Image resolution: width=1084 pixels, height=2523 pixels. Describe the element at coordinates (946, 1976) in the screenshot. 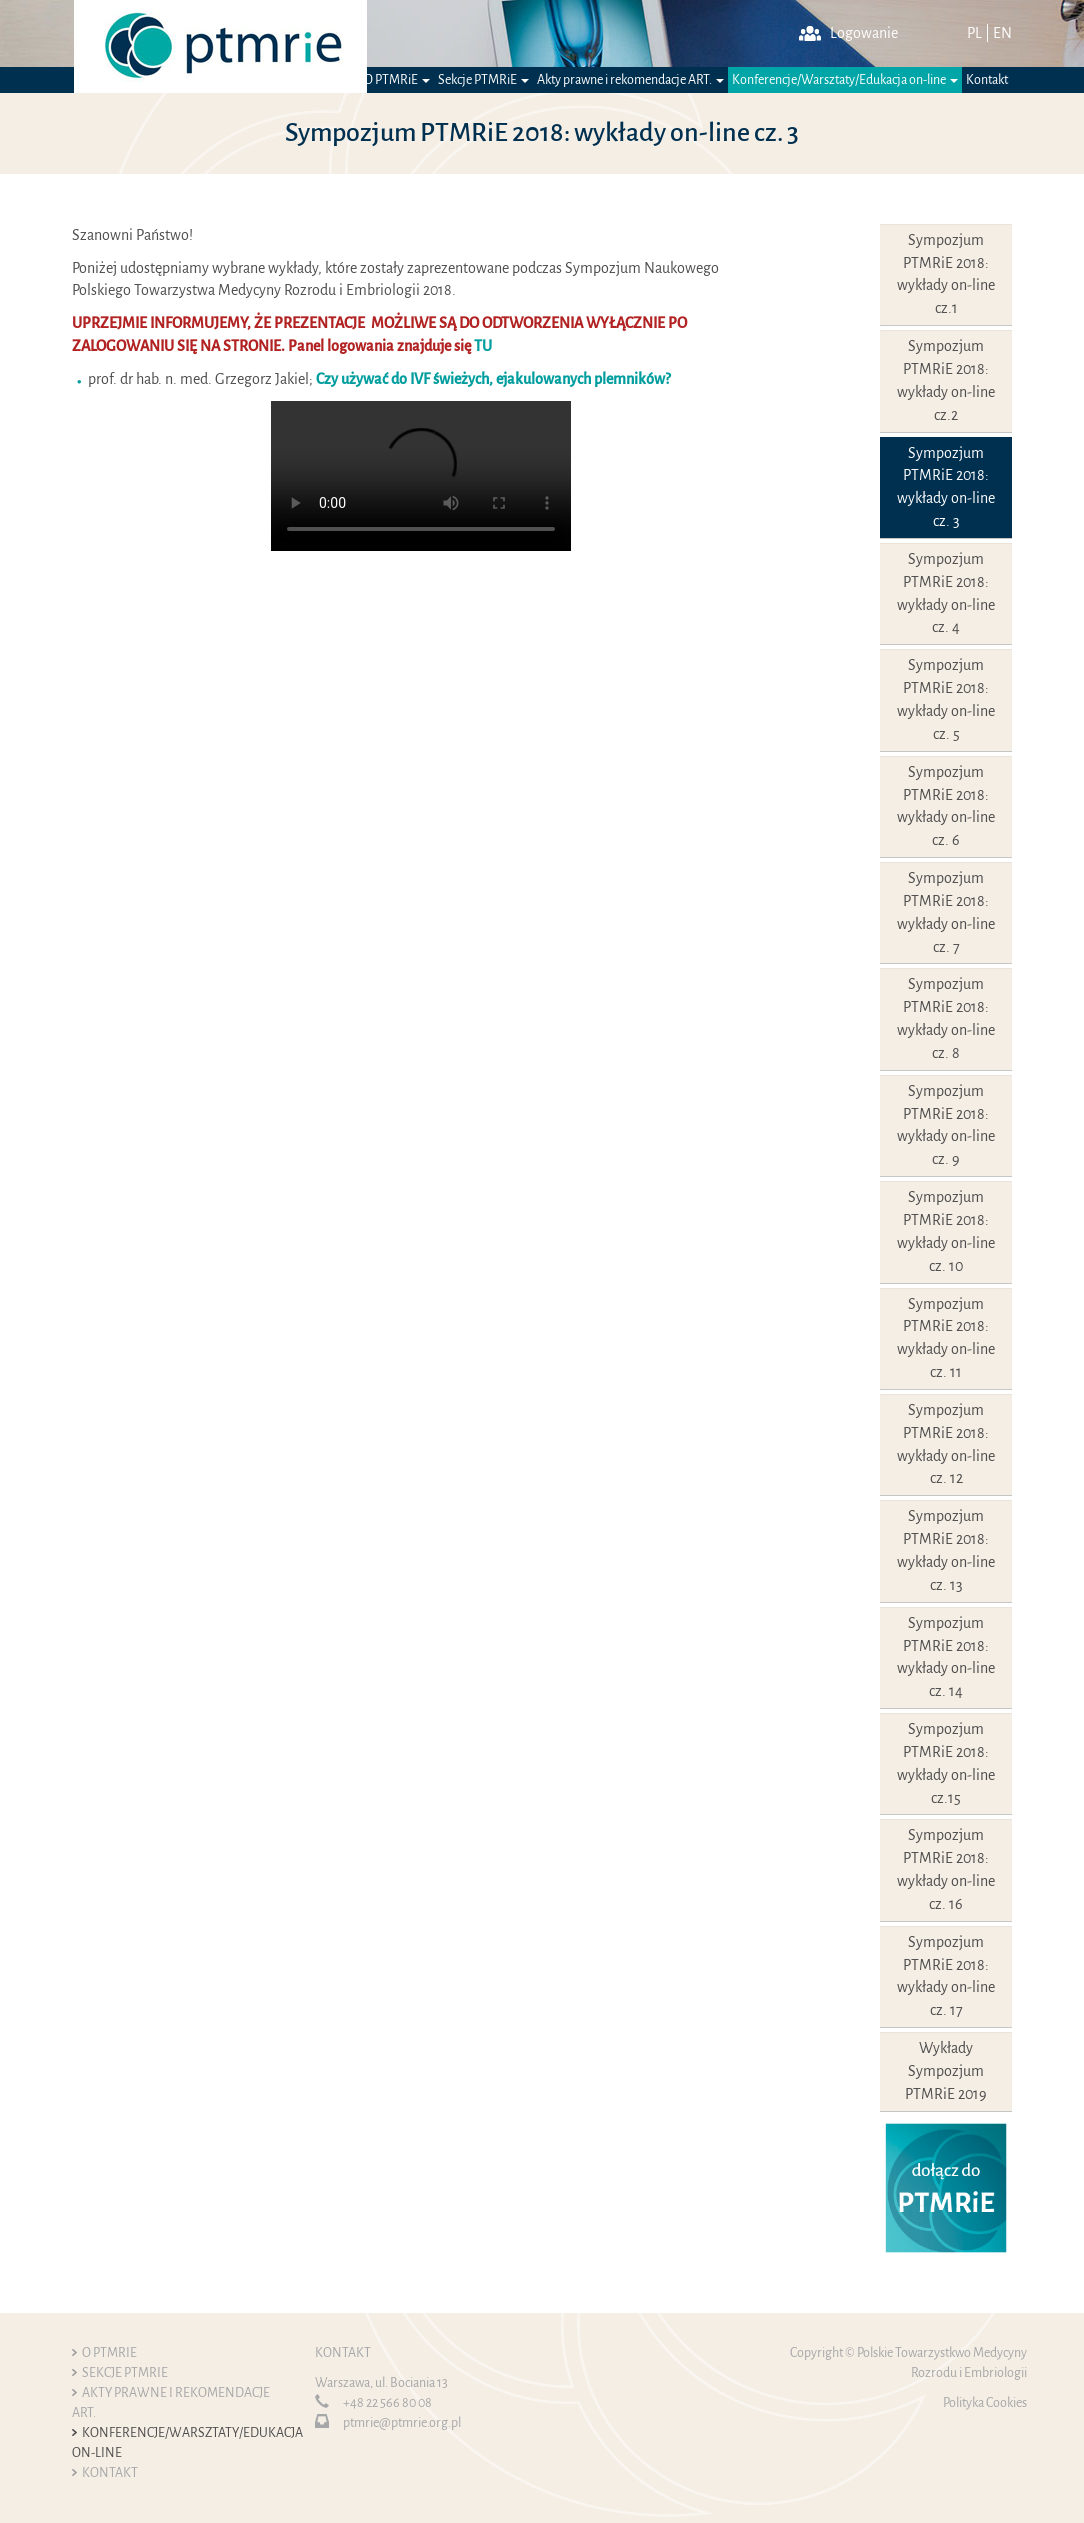

I see `Sympozjum PTMRiE 2018: wykłady on-line cz. 17` at that location.